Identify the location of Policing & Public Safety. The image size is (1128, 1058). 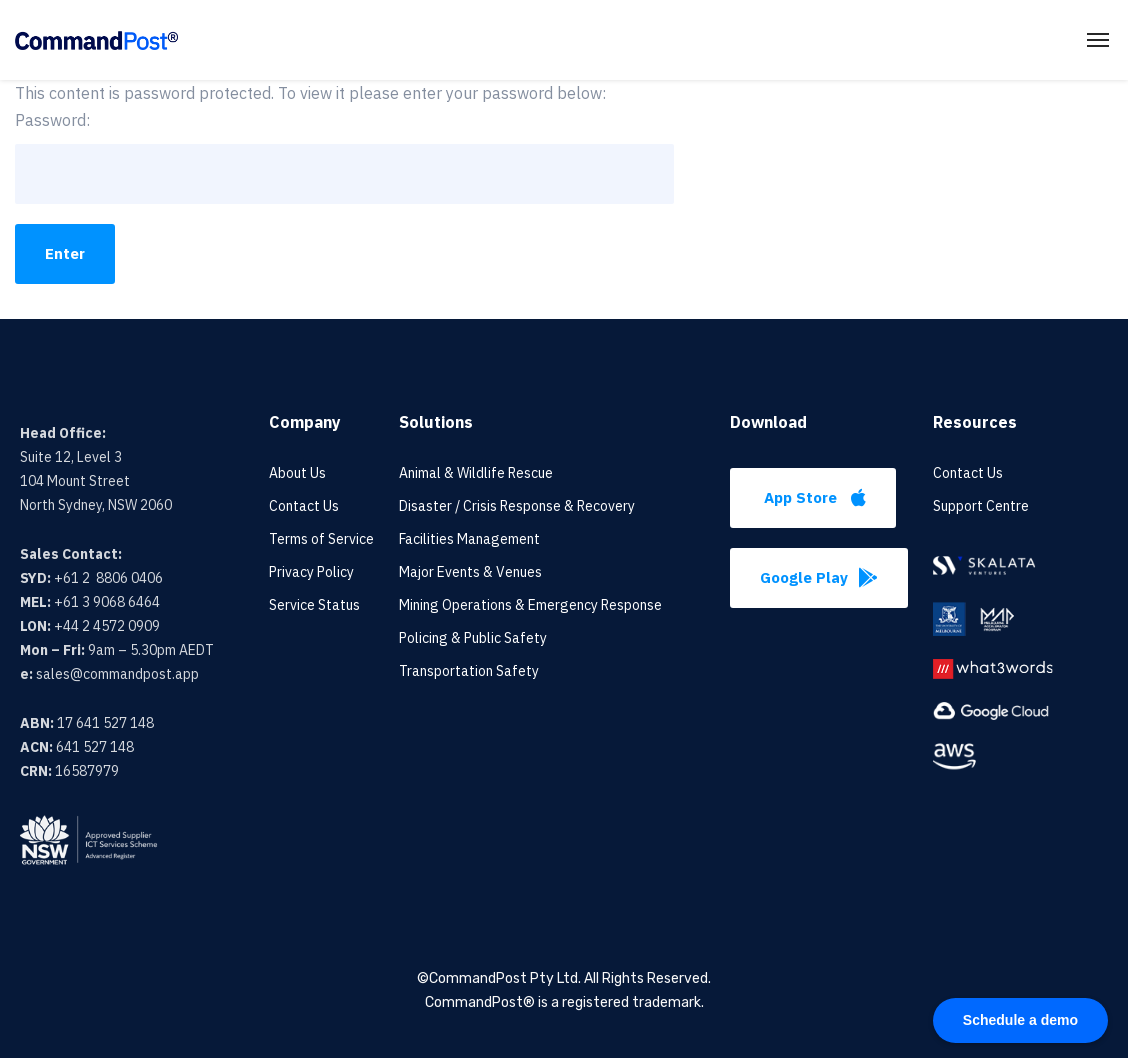
(473, 638).